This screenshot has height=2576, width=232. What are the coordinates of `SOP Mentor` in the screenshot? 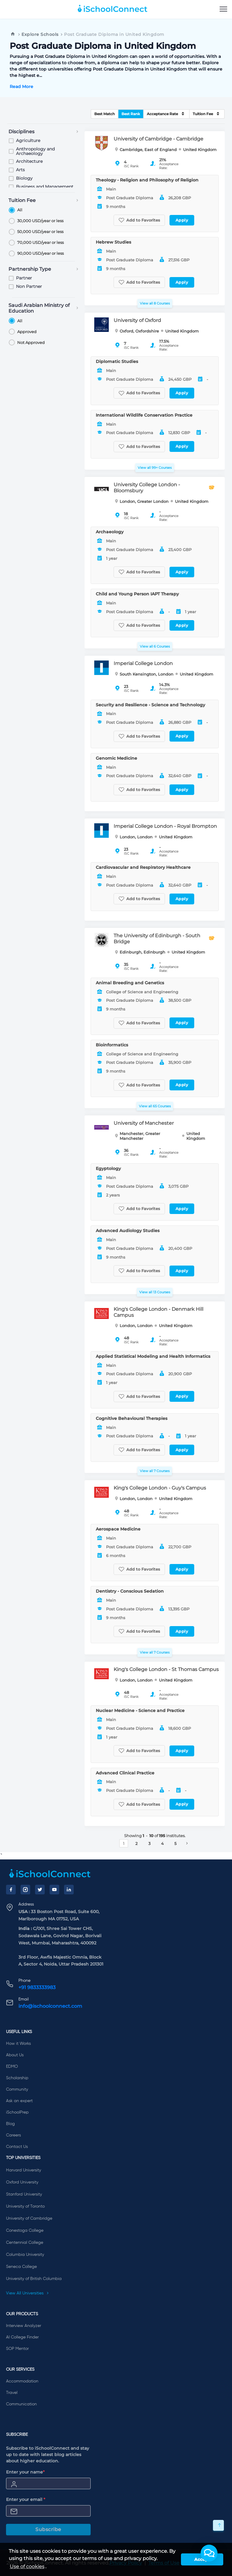 It's located at (17, 2349).